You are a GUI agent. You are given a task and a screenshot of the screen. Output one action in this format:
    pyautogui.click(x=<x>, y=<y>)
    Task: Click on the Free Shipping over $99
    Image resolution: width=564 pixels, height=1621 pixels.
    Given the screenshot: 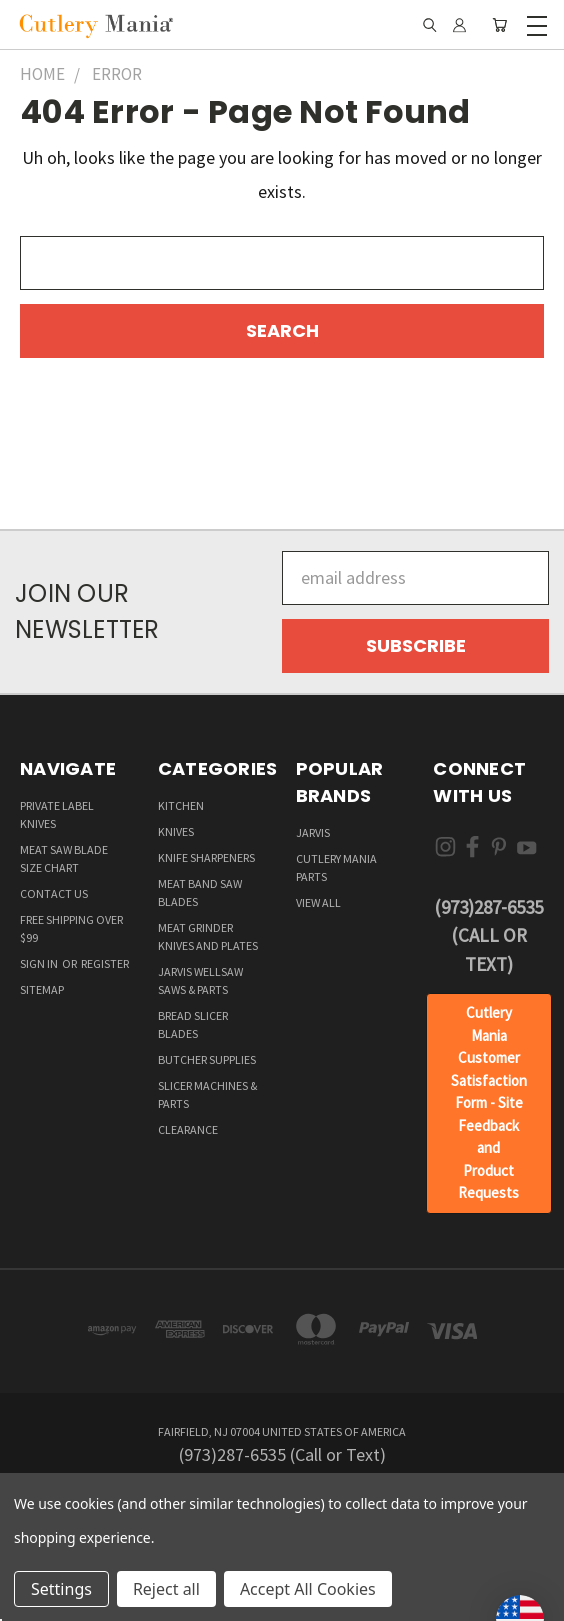 What is the action you would take?
    pyautogui.click(x=71, y=928)
    